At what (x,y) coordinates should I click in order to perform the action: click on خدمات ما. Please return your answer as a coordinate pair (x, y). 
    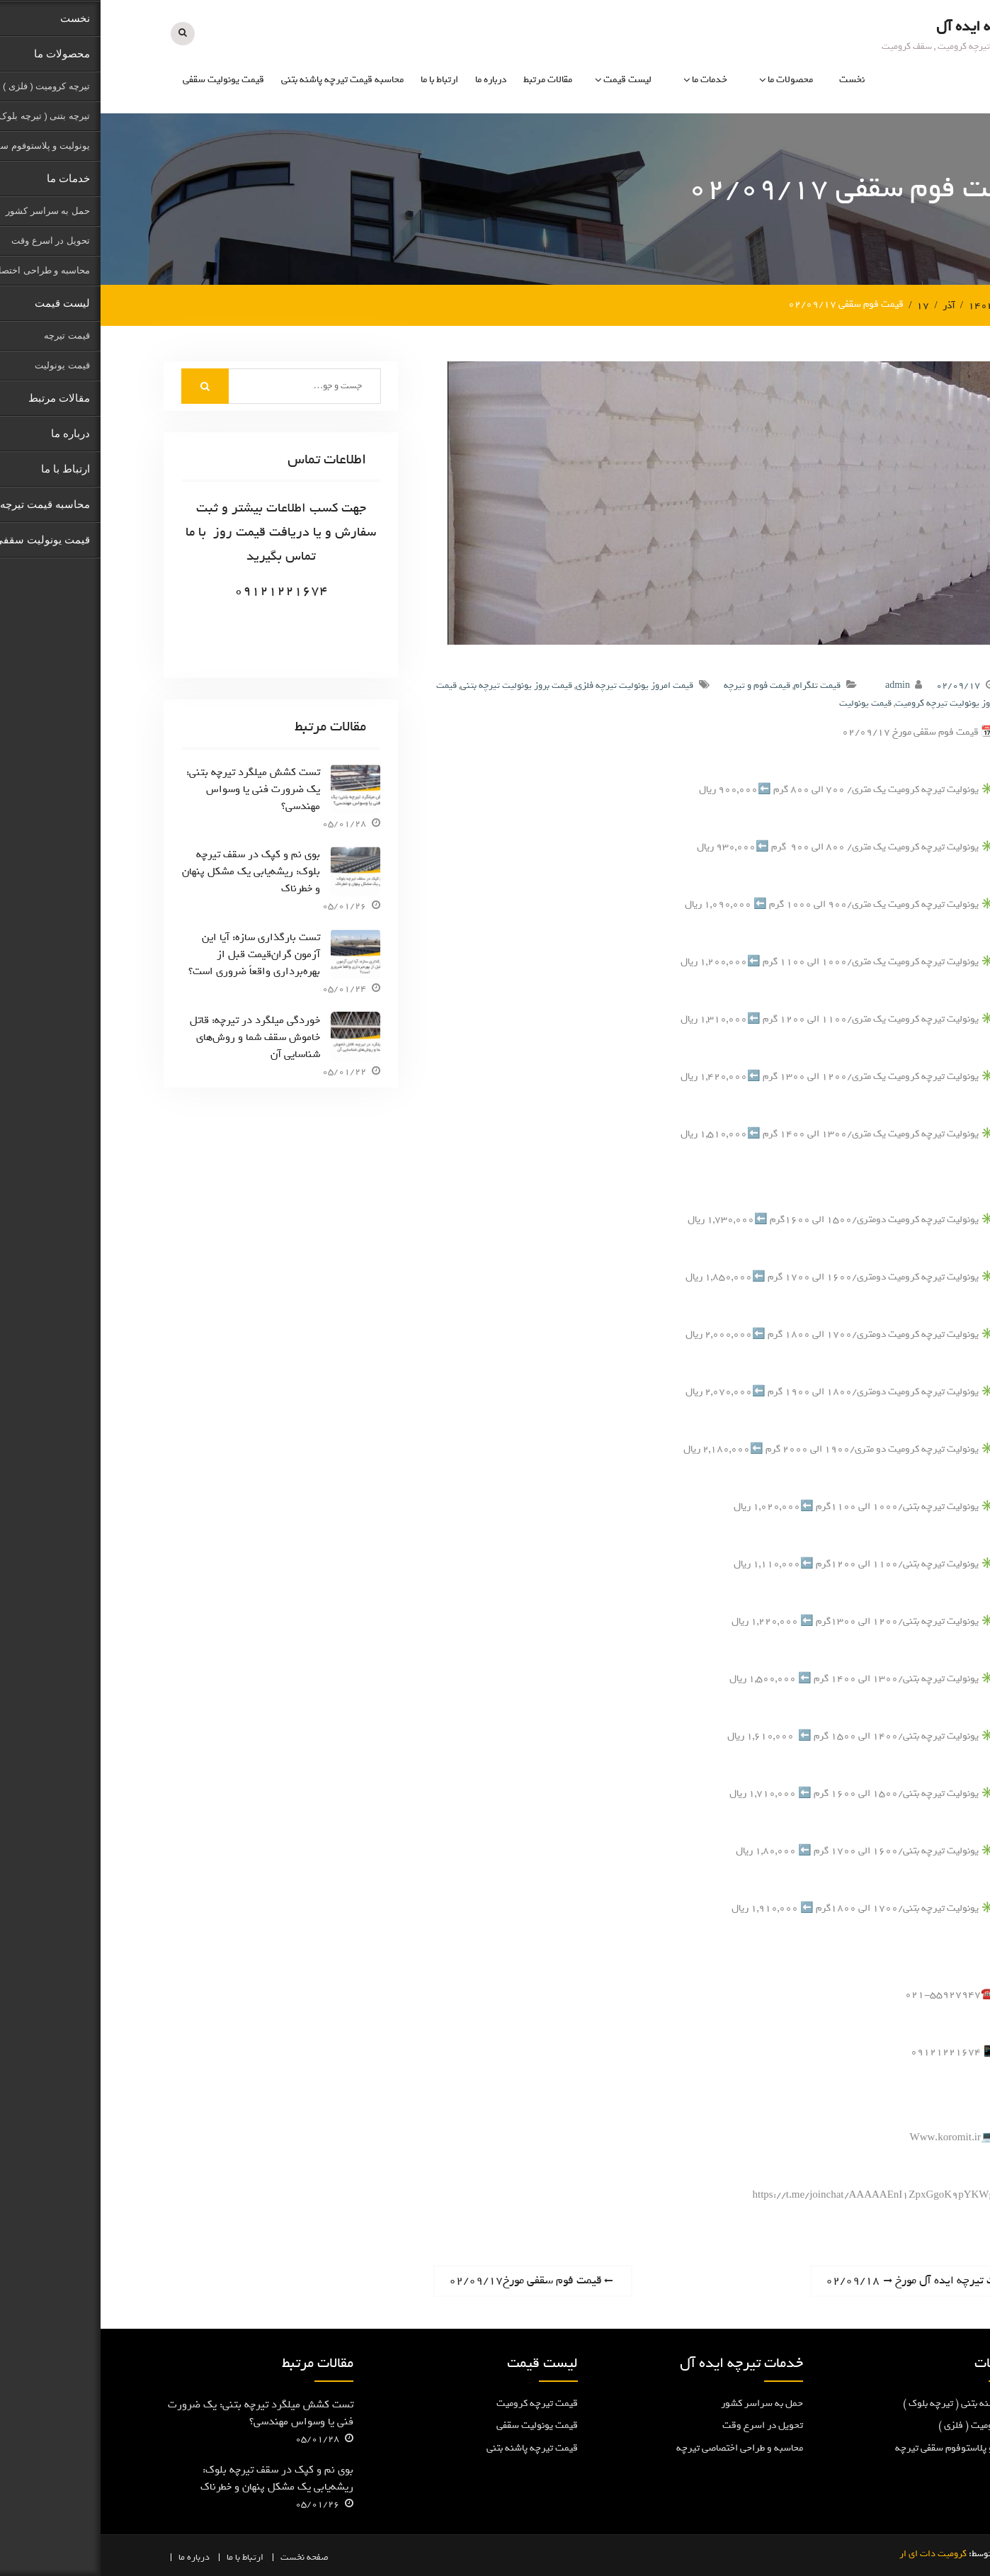
    Looking at the image, I should click on (609, 80).